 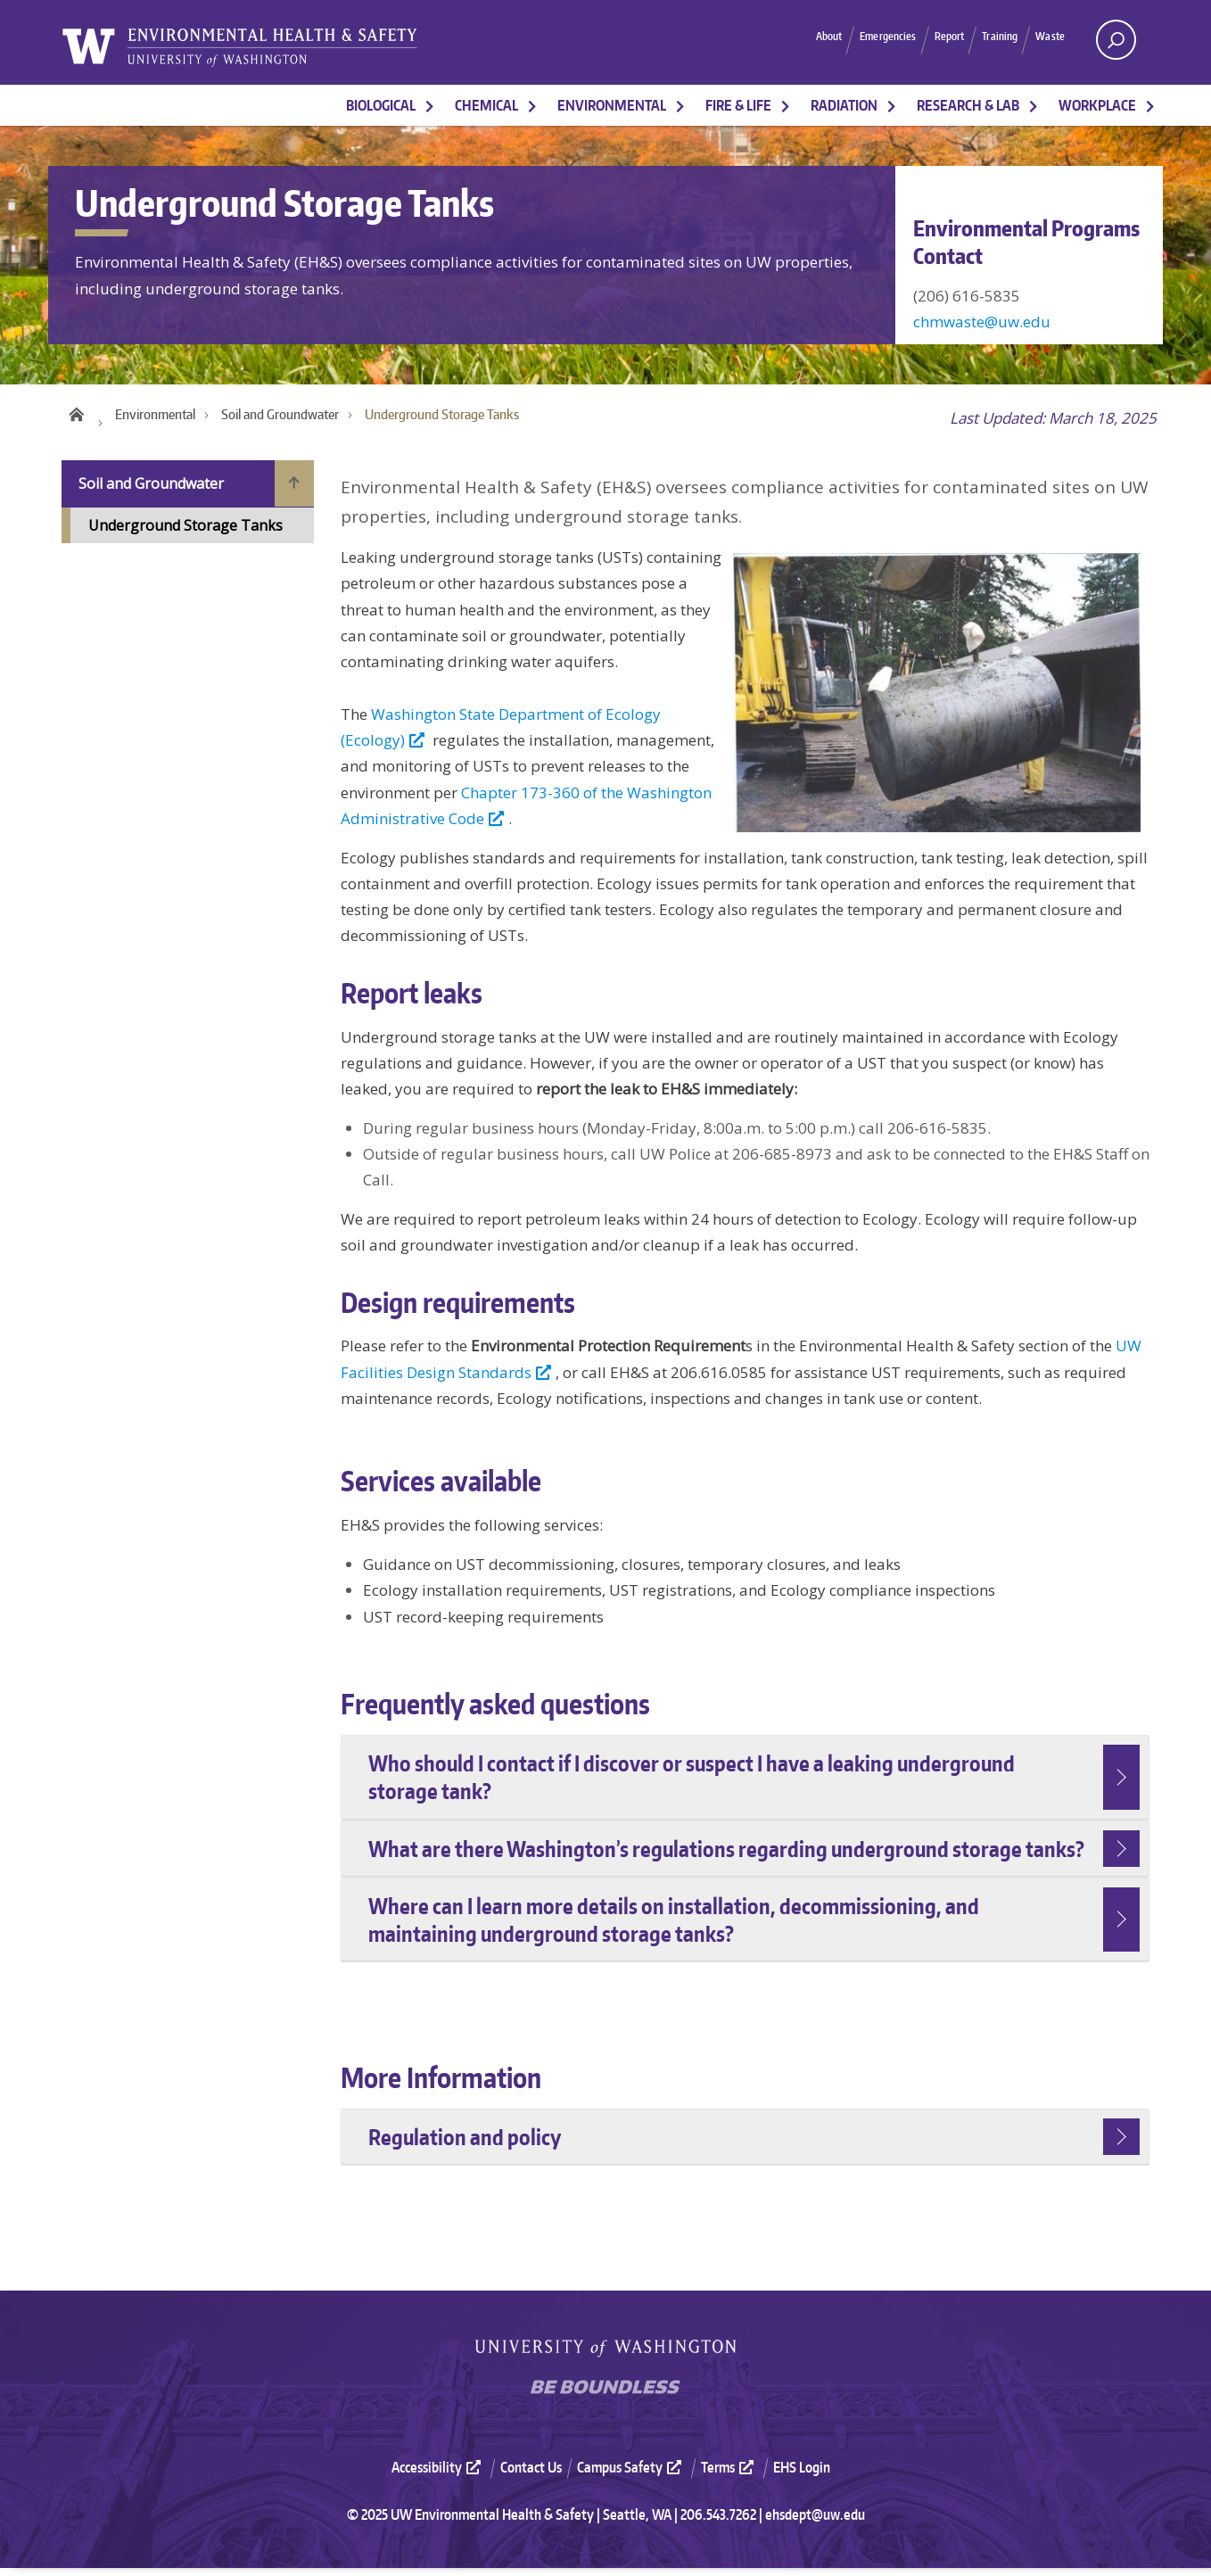 I want to click on Training, so click(x=982, y=39).